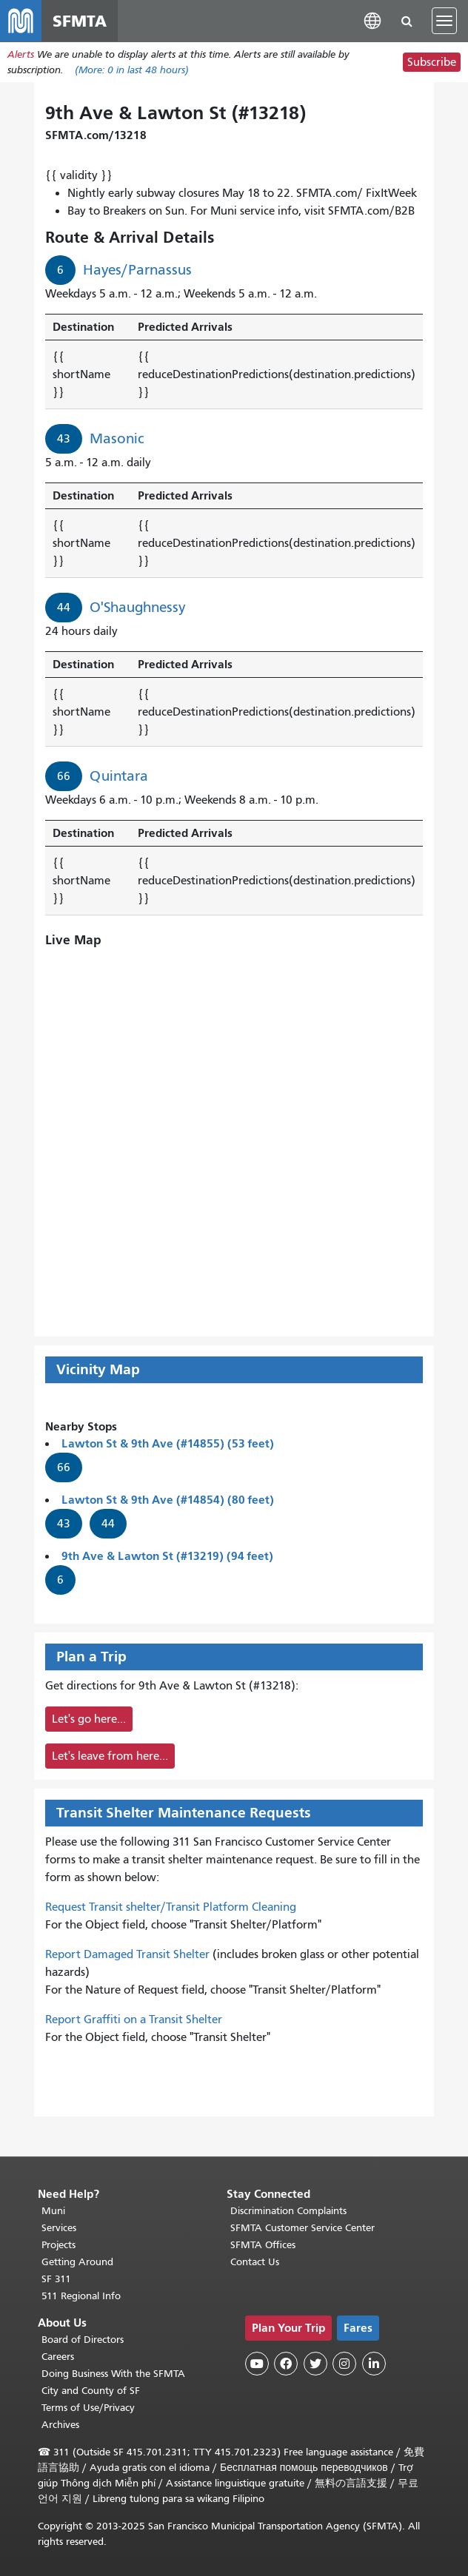 The height and width of the screenshot is (2576, 468). Describe the element at coordinates (20, 54) in the screenshot. I see `Alerts` at that location.